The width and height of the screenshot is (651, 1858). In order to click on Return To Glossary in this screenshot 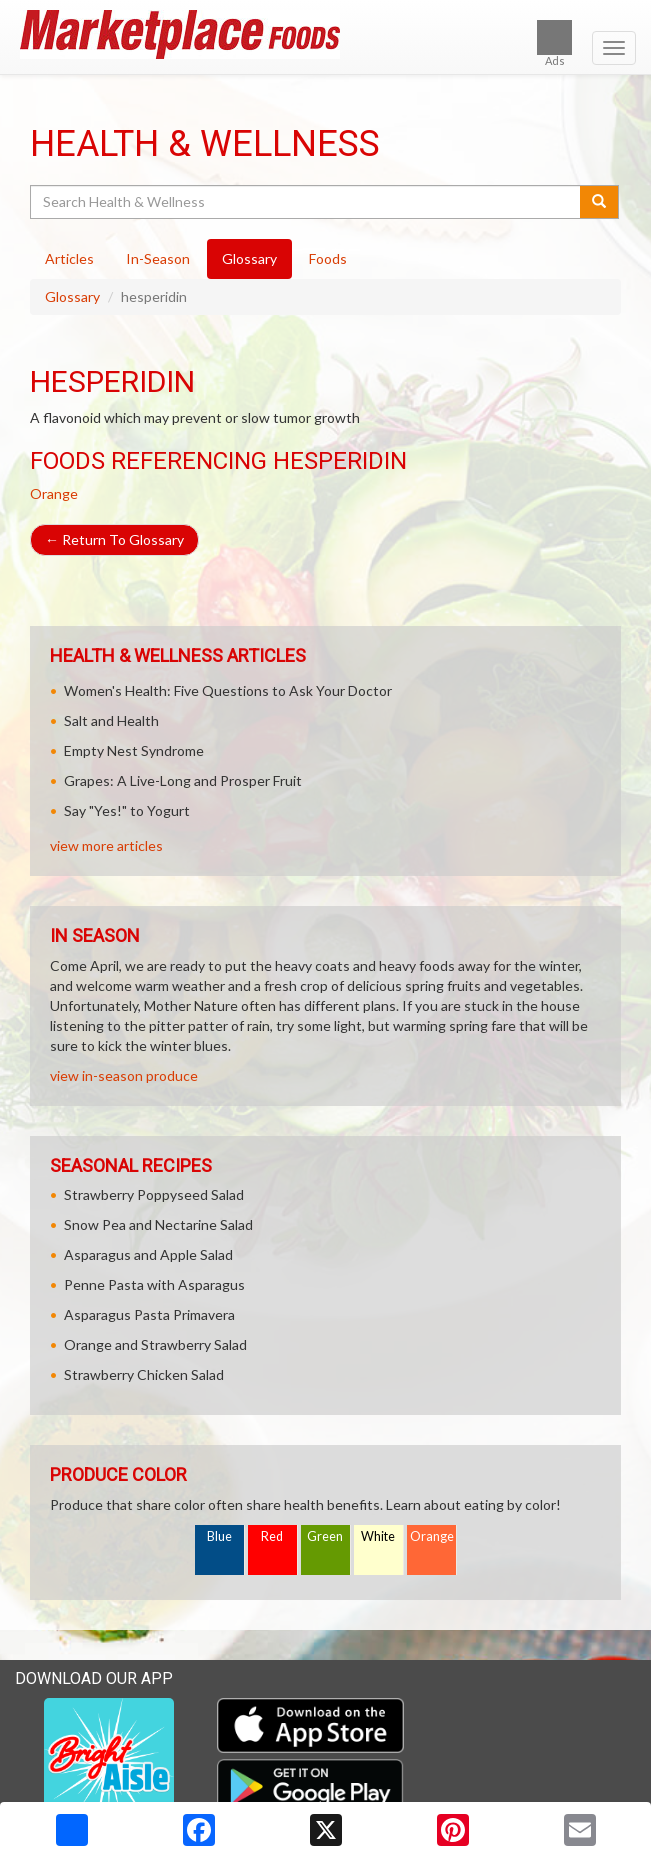, I will do `click(114, 539)`.